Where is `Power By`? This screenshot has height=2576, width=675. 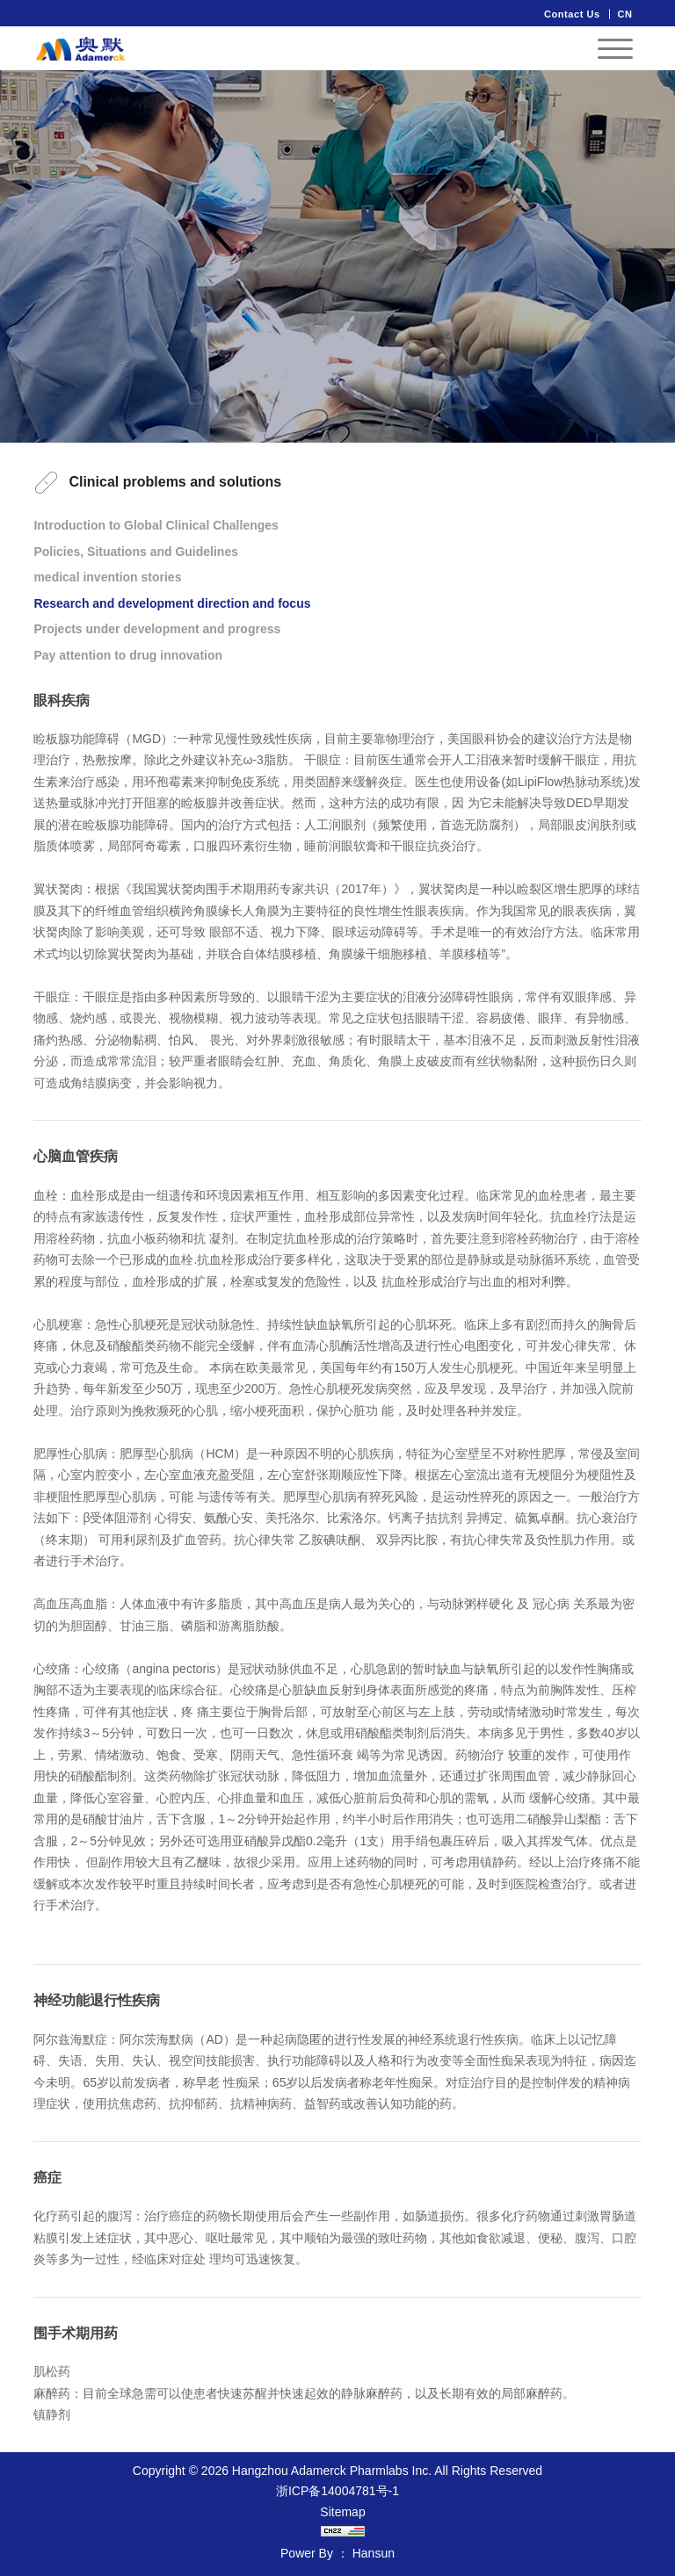 Power By is located at coordinates (306, 2553).